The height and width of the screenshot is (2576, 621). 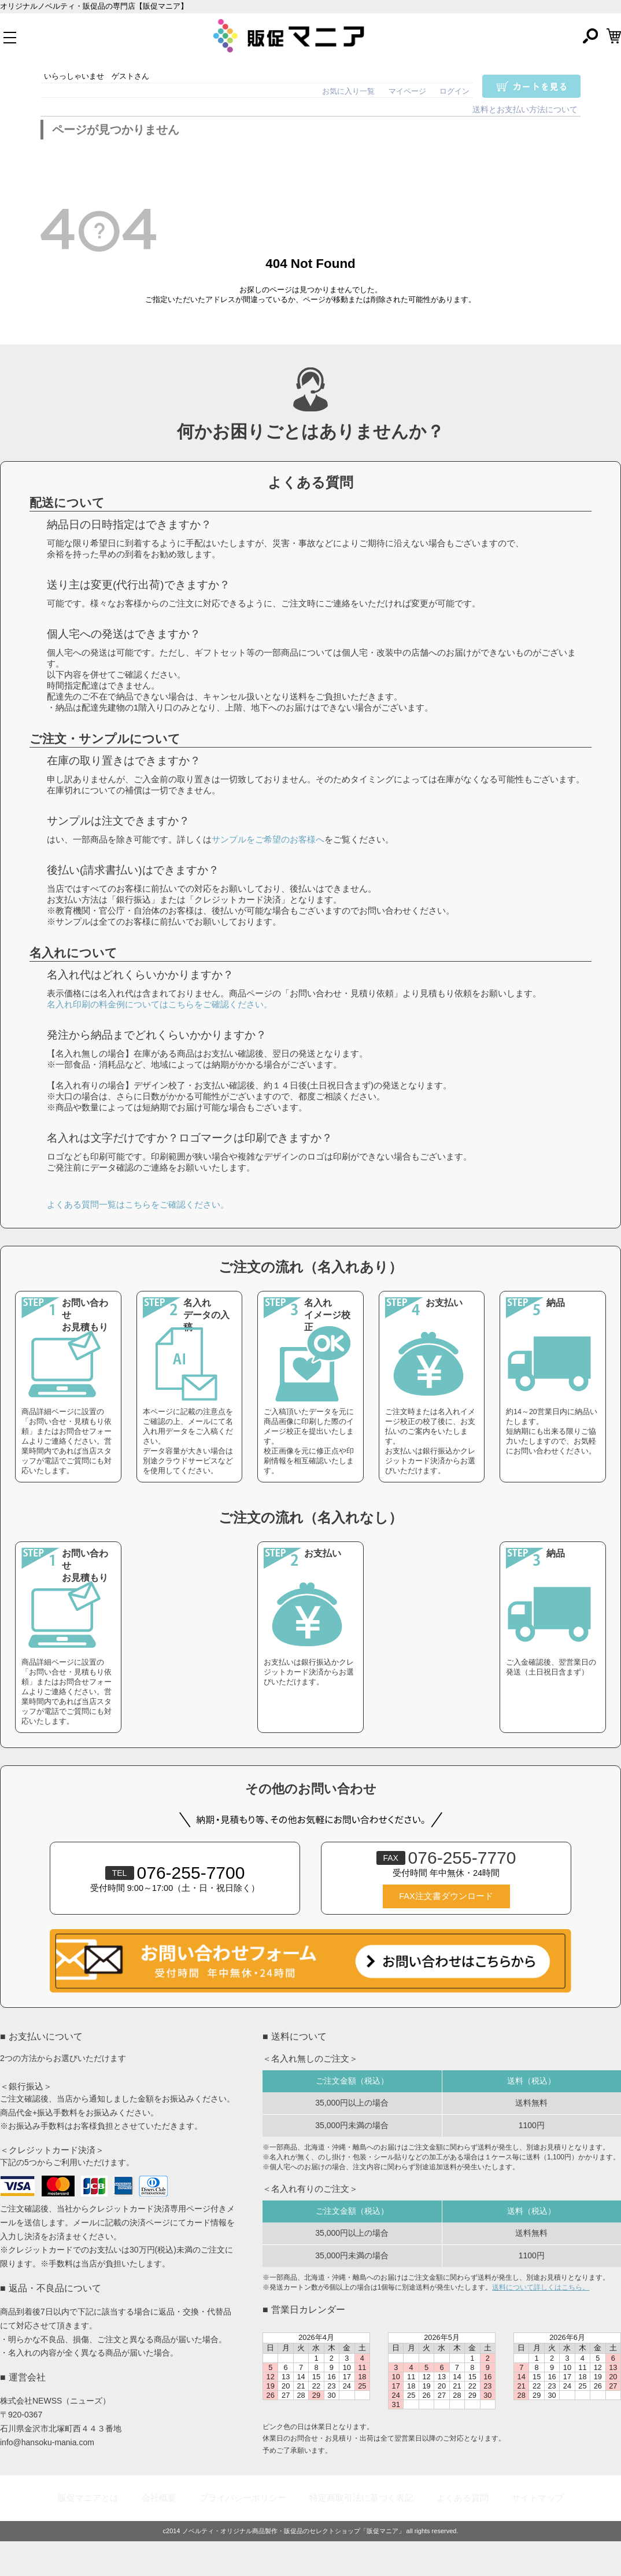 I want to click on 送料とお支払い方法について, so click(x=525, y=109).